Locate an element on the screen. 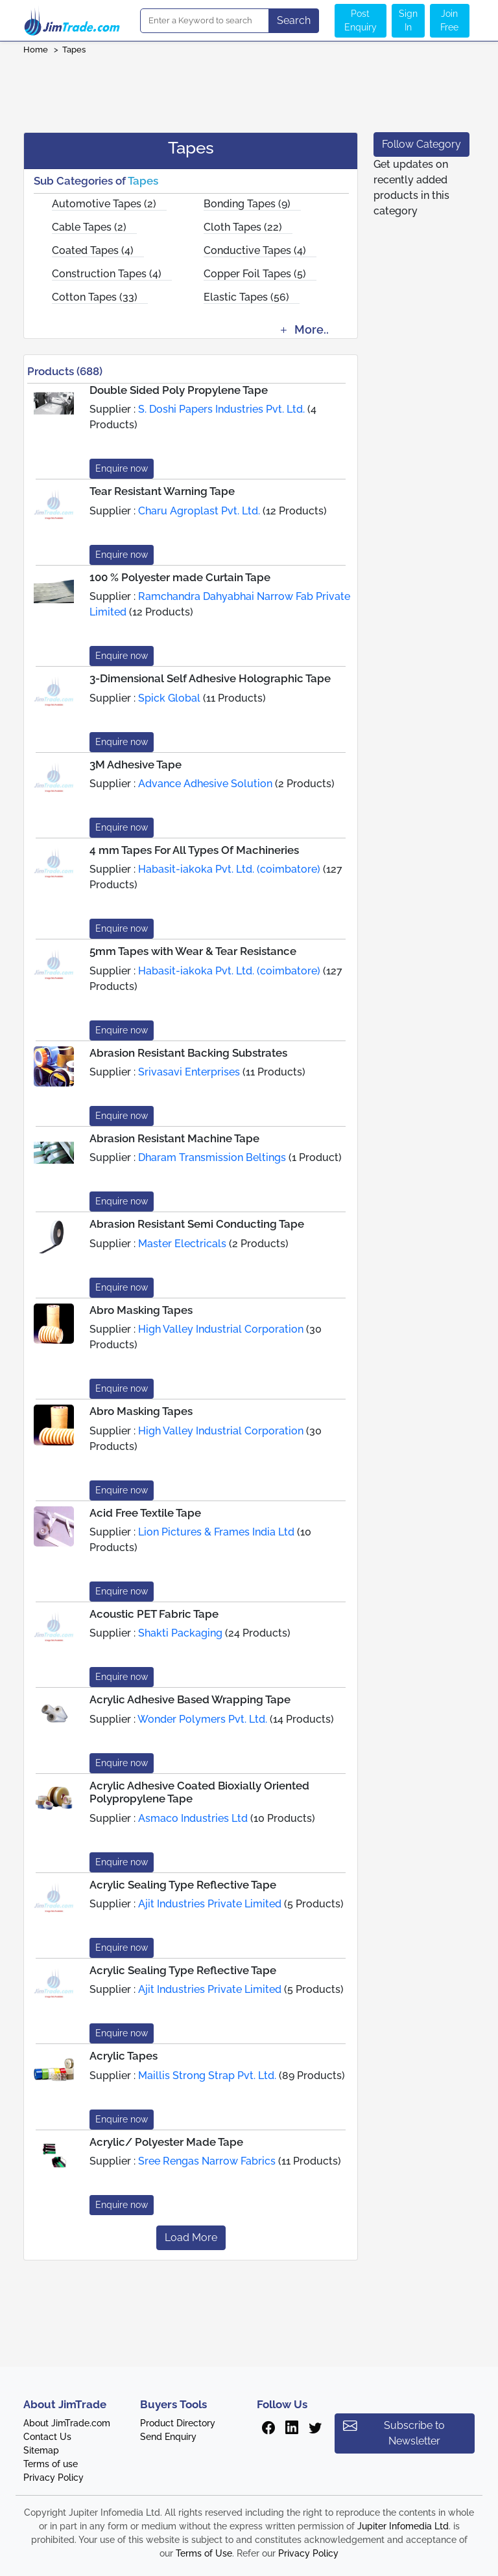 The width and height of the screenshot is (498, 2576). Jupiter Infomedia Ltd is located at coordinates (403, 2526).